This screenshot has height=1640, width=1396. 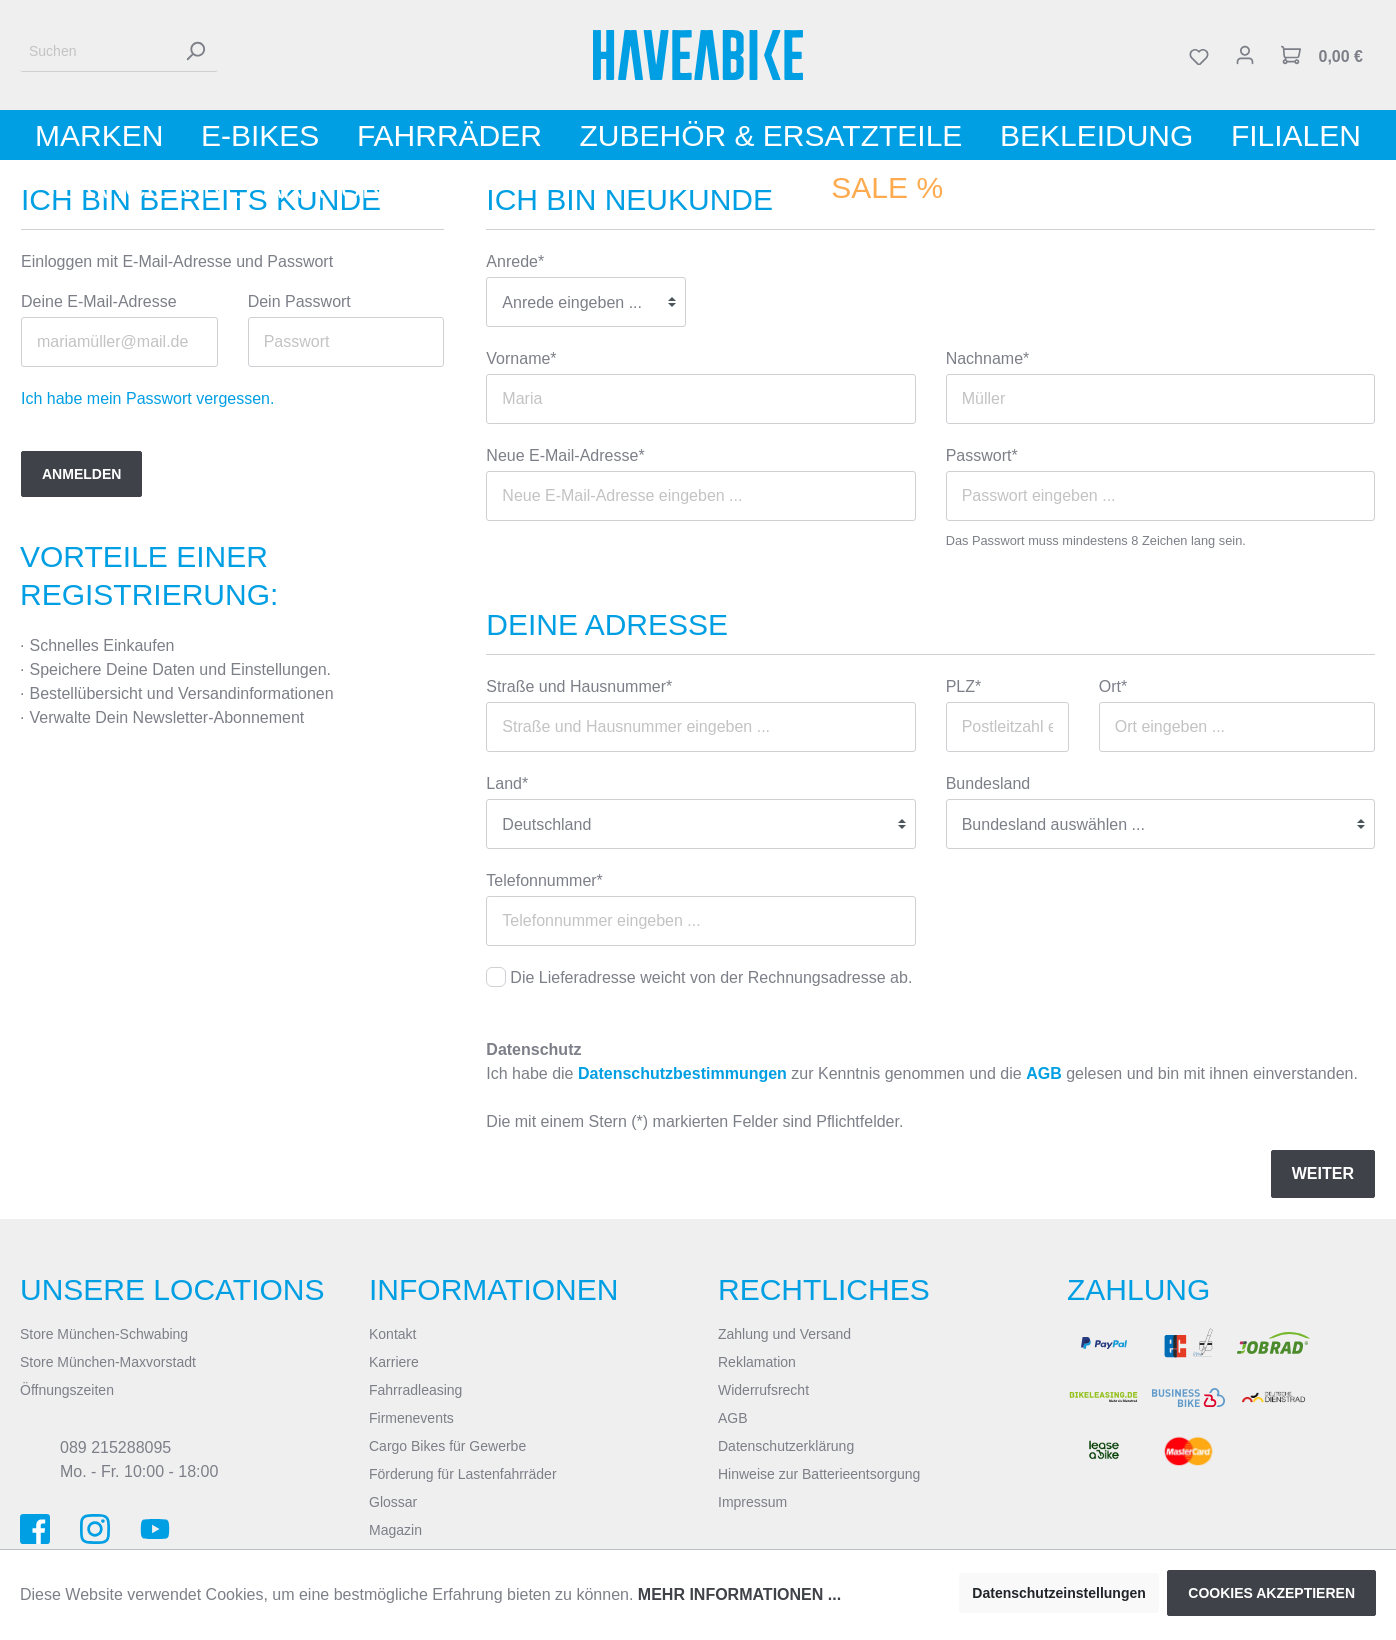 What do you see at coordinates (515, 261) in the screenshot?
I see `Anrede*` at bounding box center [515, 261].